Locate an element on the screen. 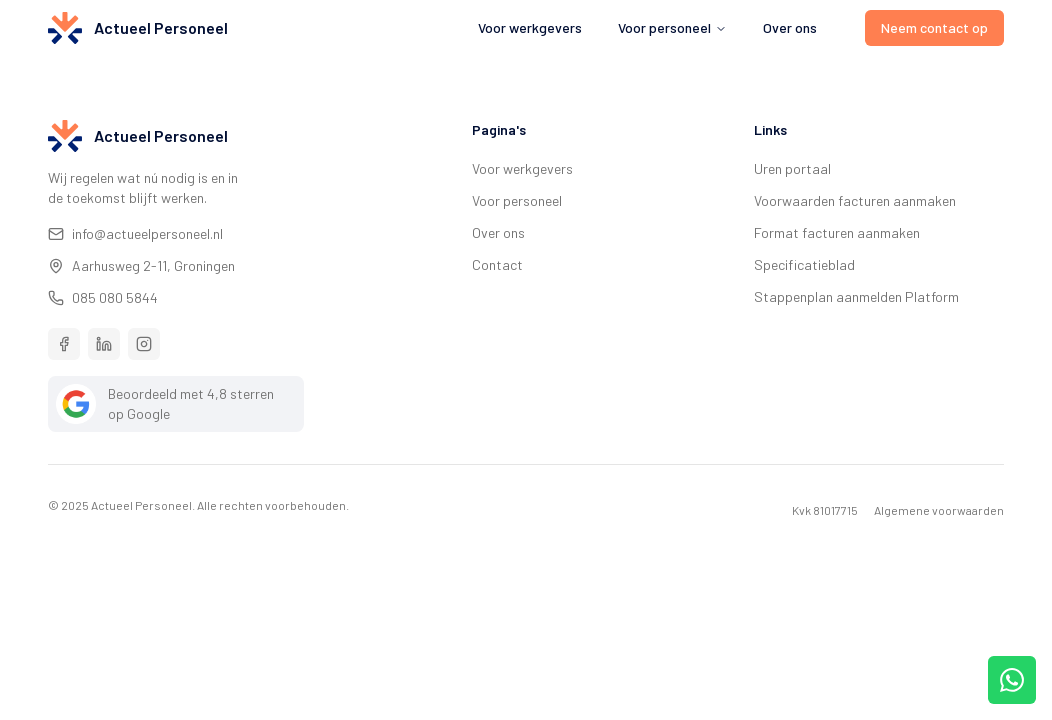  Beoordeeld met 4,8 sterren op Google is located at coordinates (165, 404).